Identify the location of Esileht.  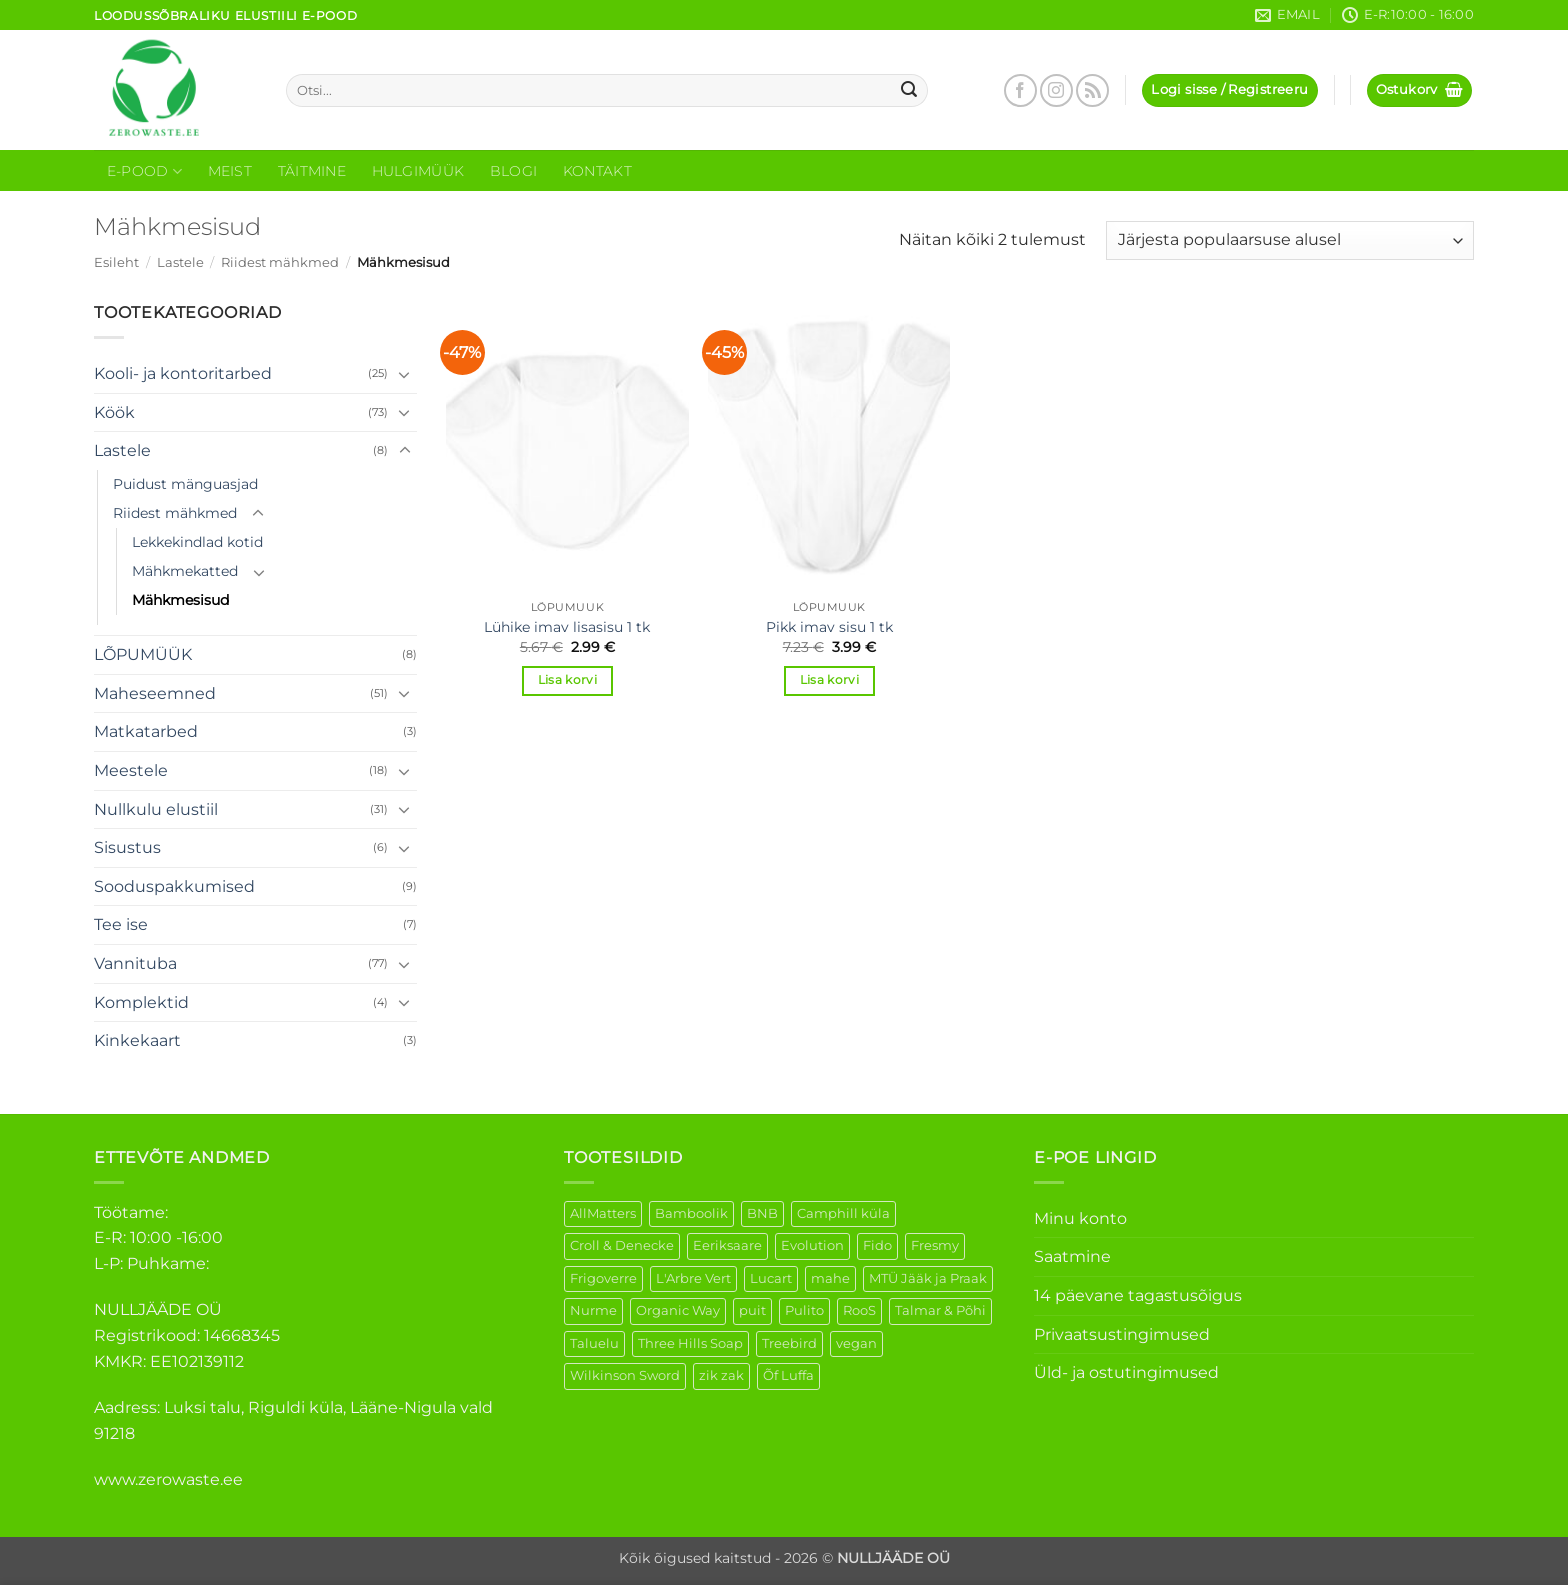
(116, 262).